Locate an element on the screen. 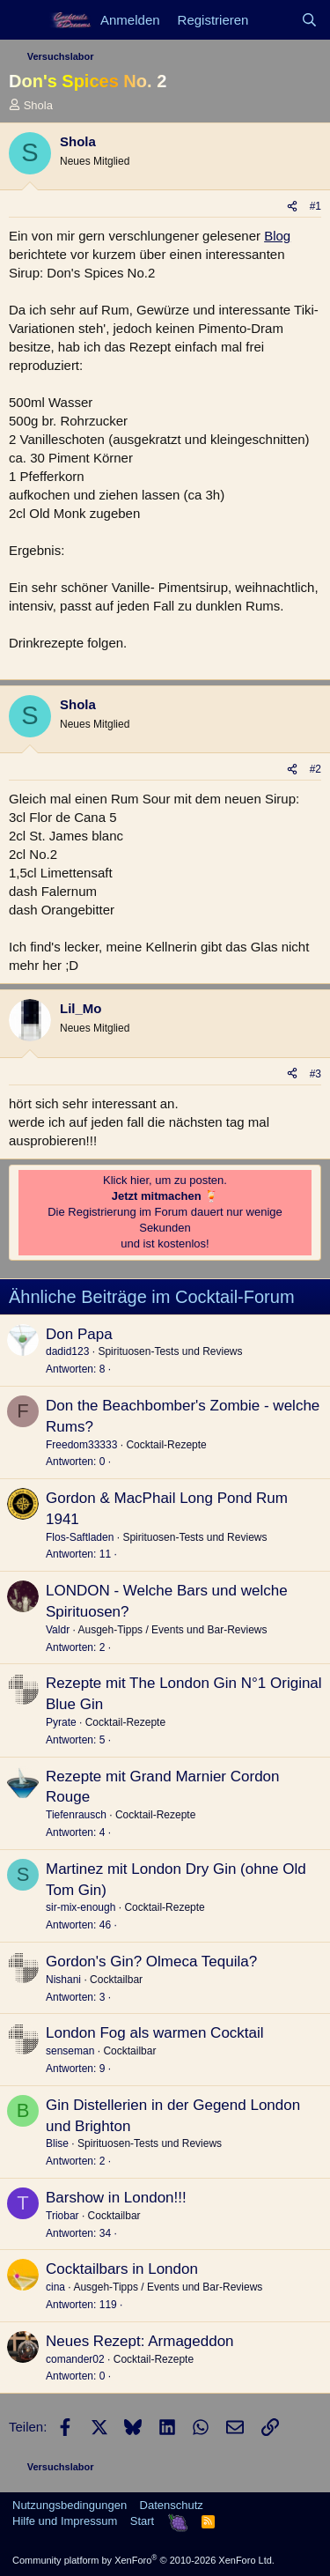  Triobar is located at coordinates (62, 2216).